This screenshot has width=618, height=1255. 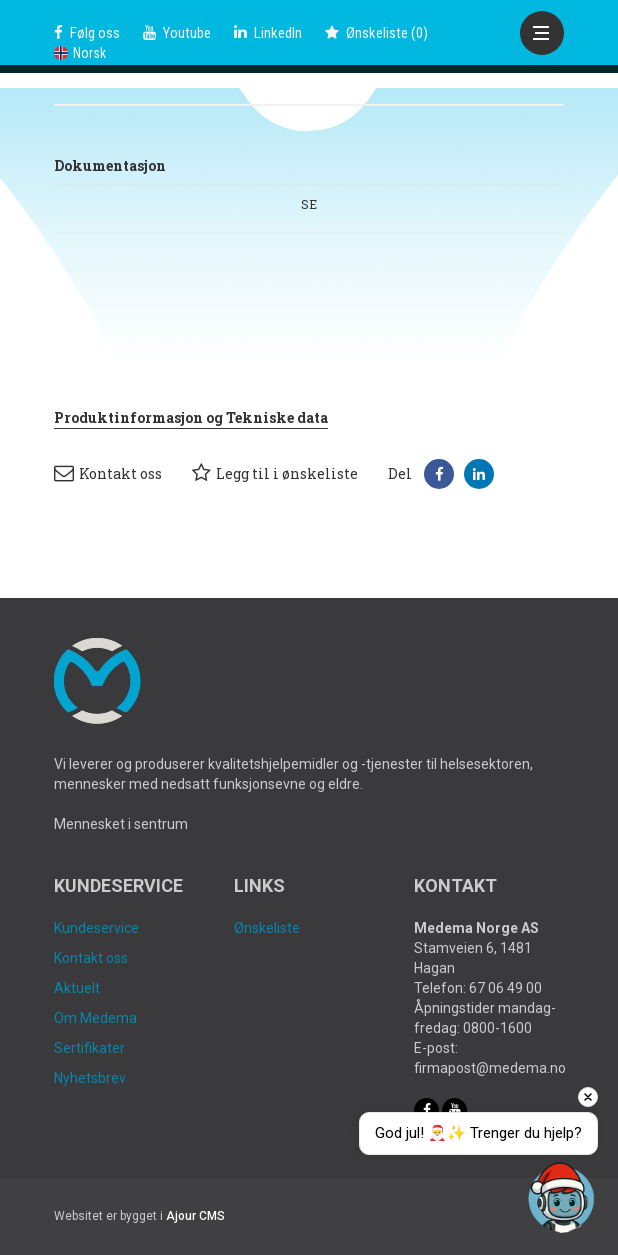 I want to click on Sertifikater, so click(x=89, y=1048).